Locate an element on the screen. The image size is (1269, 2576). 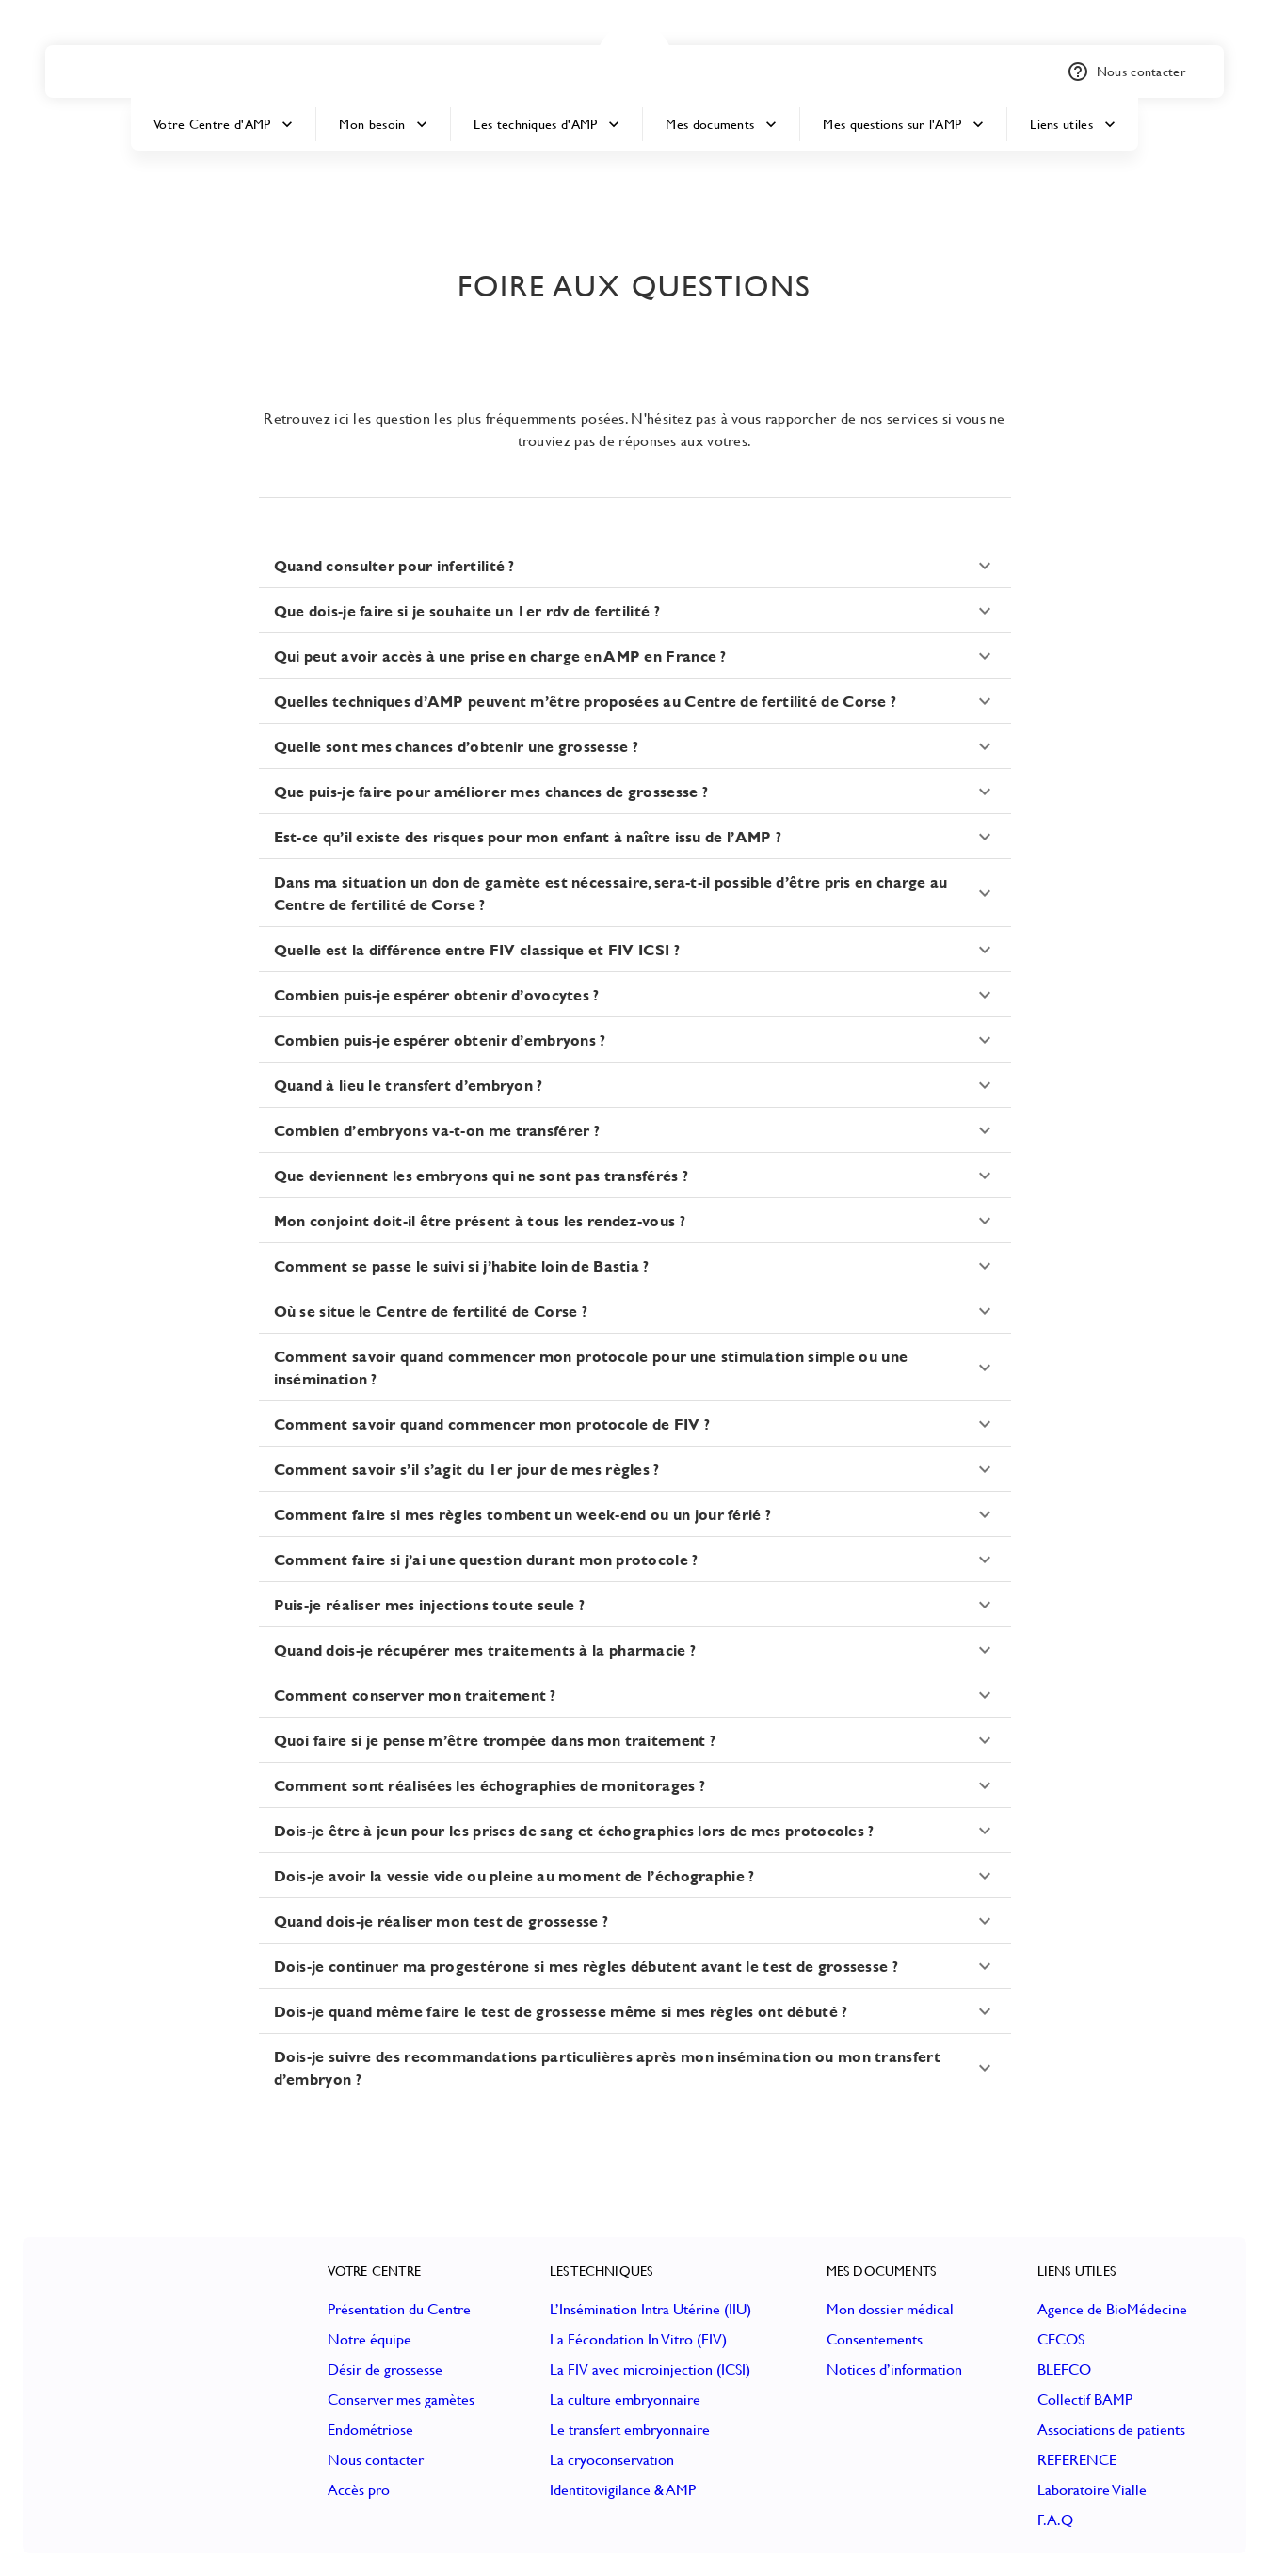
Liens utiles is located at coordinates (1072, 124).